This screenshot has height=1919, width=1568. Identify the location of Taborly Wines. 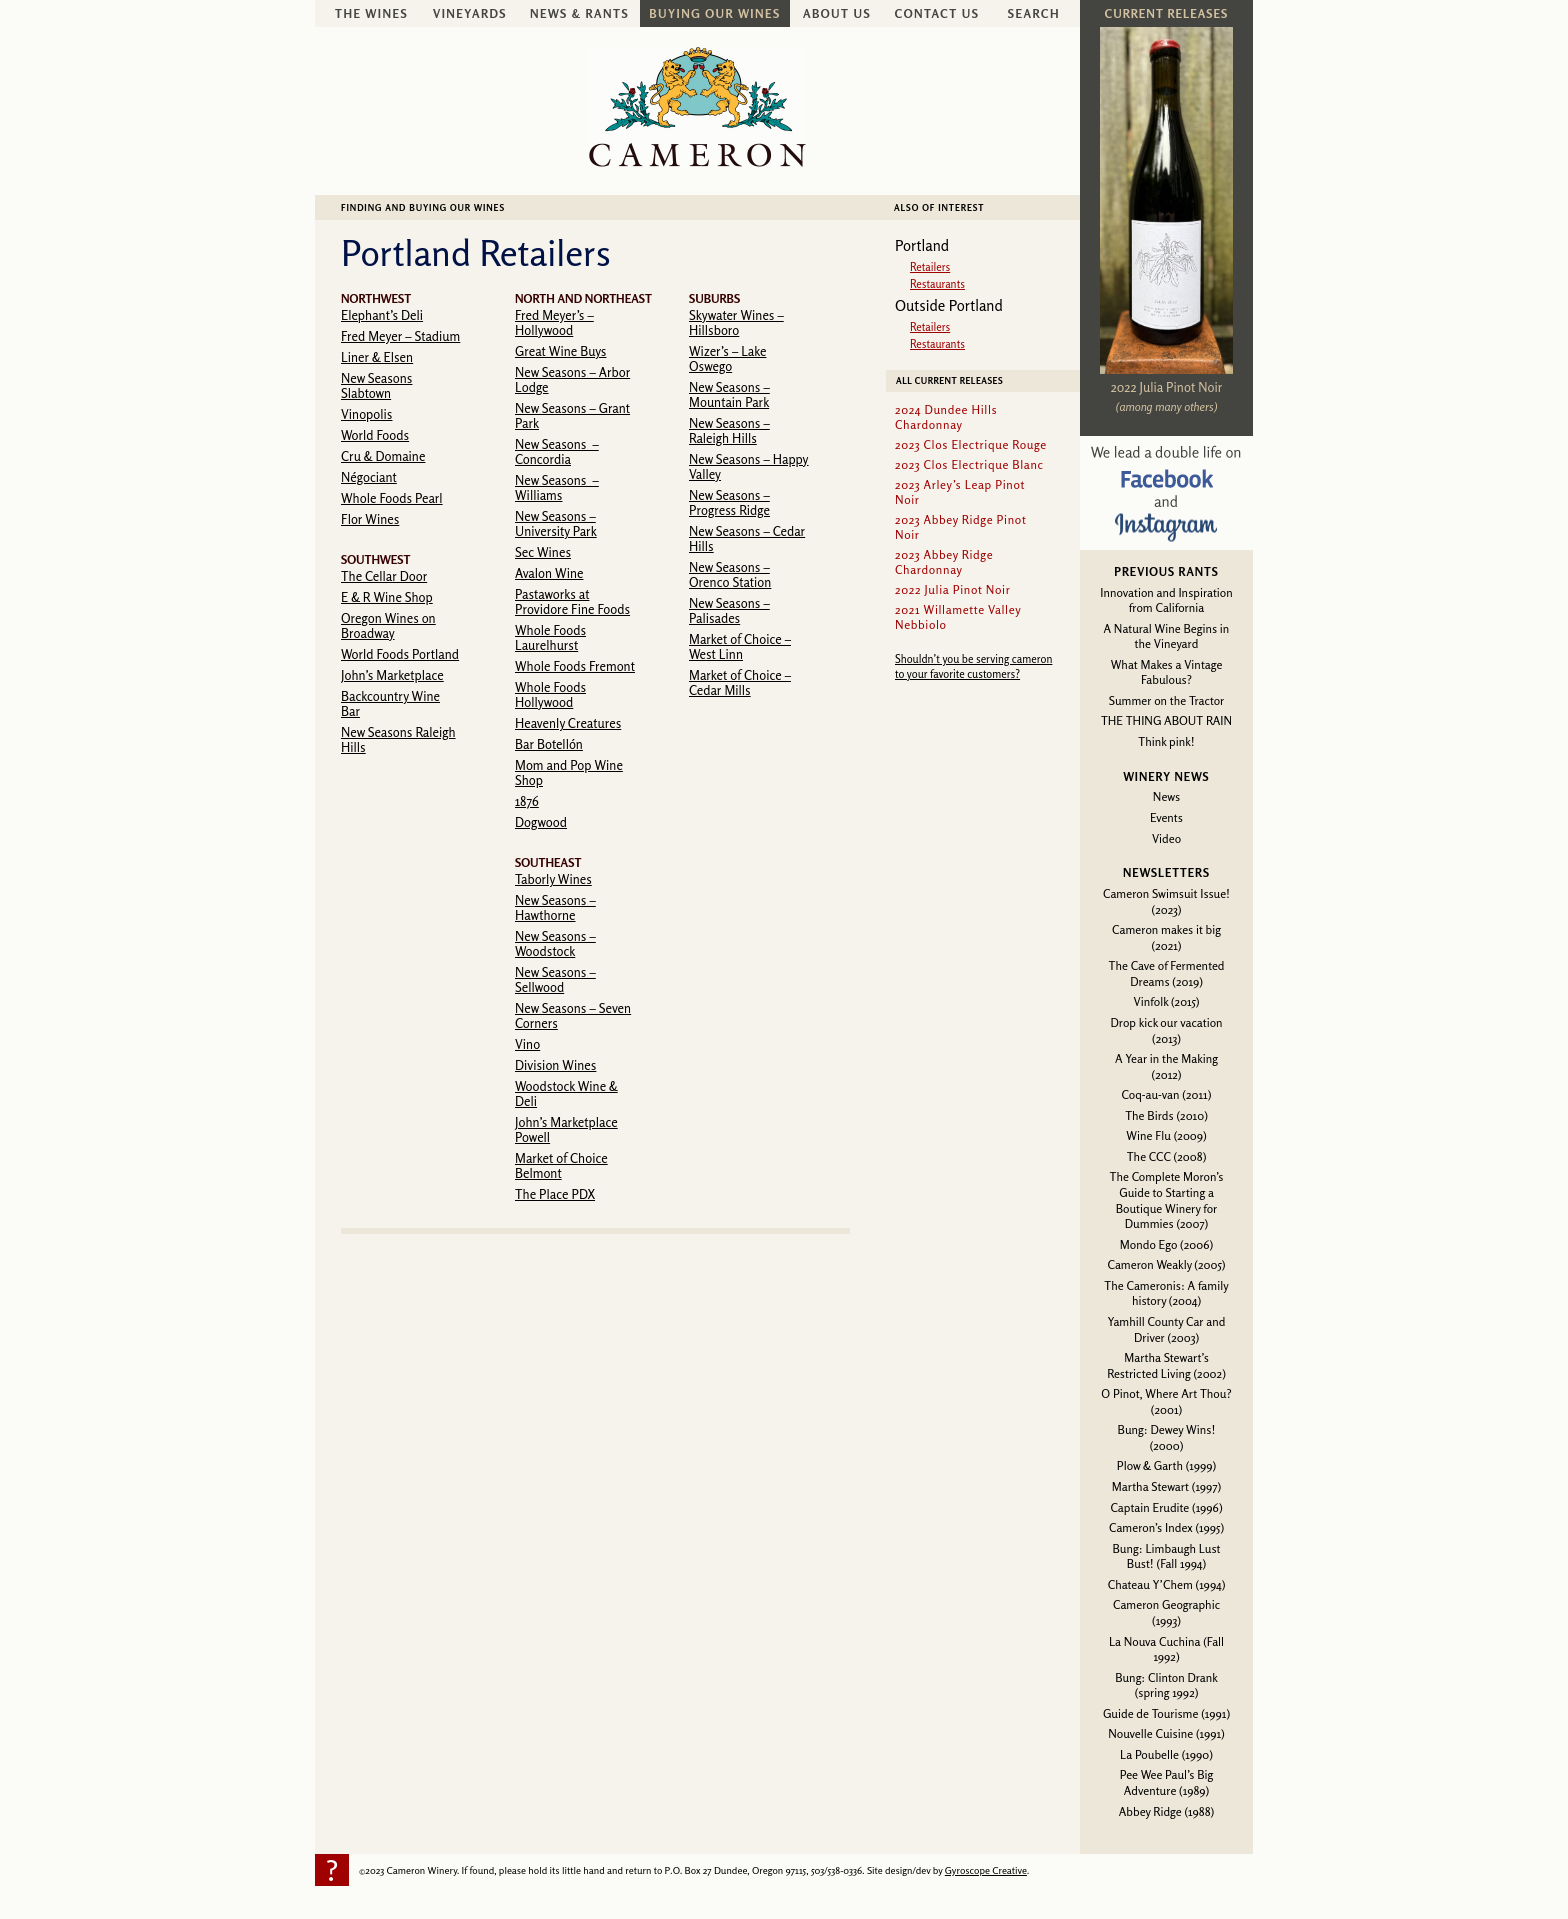
(553, 879).